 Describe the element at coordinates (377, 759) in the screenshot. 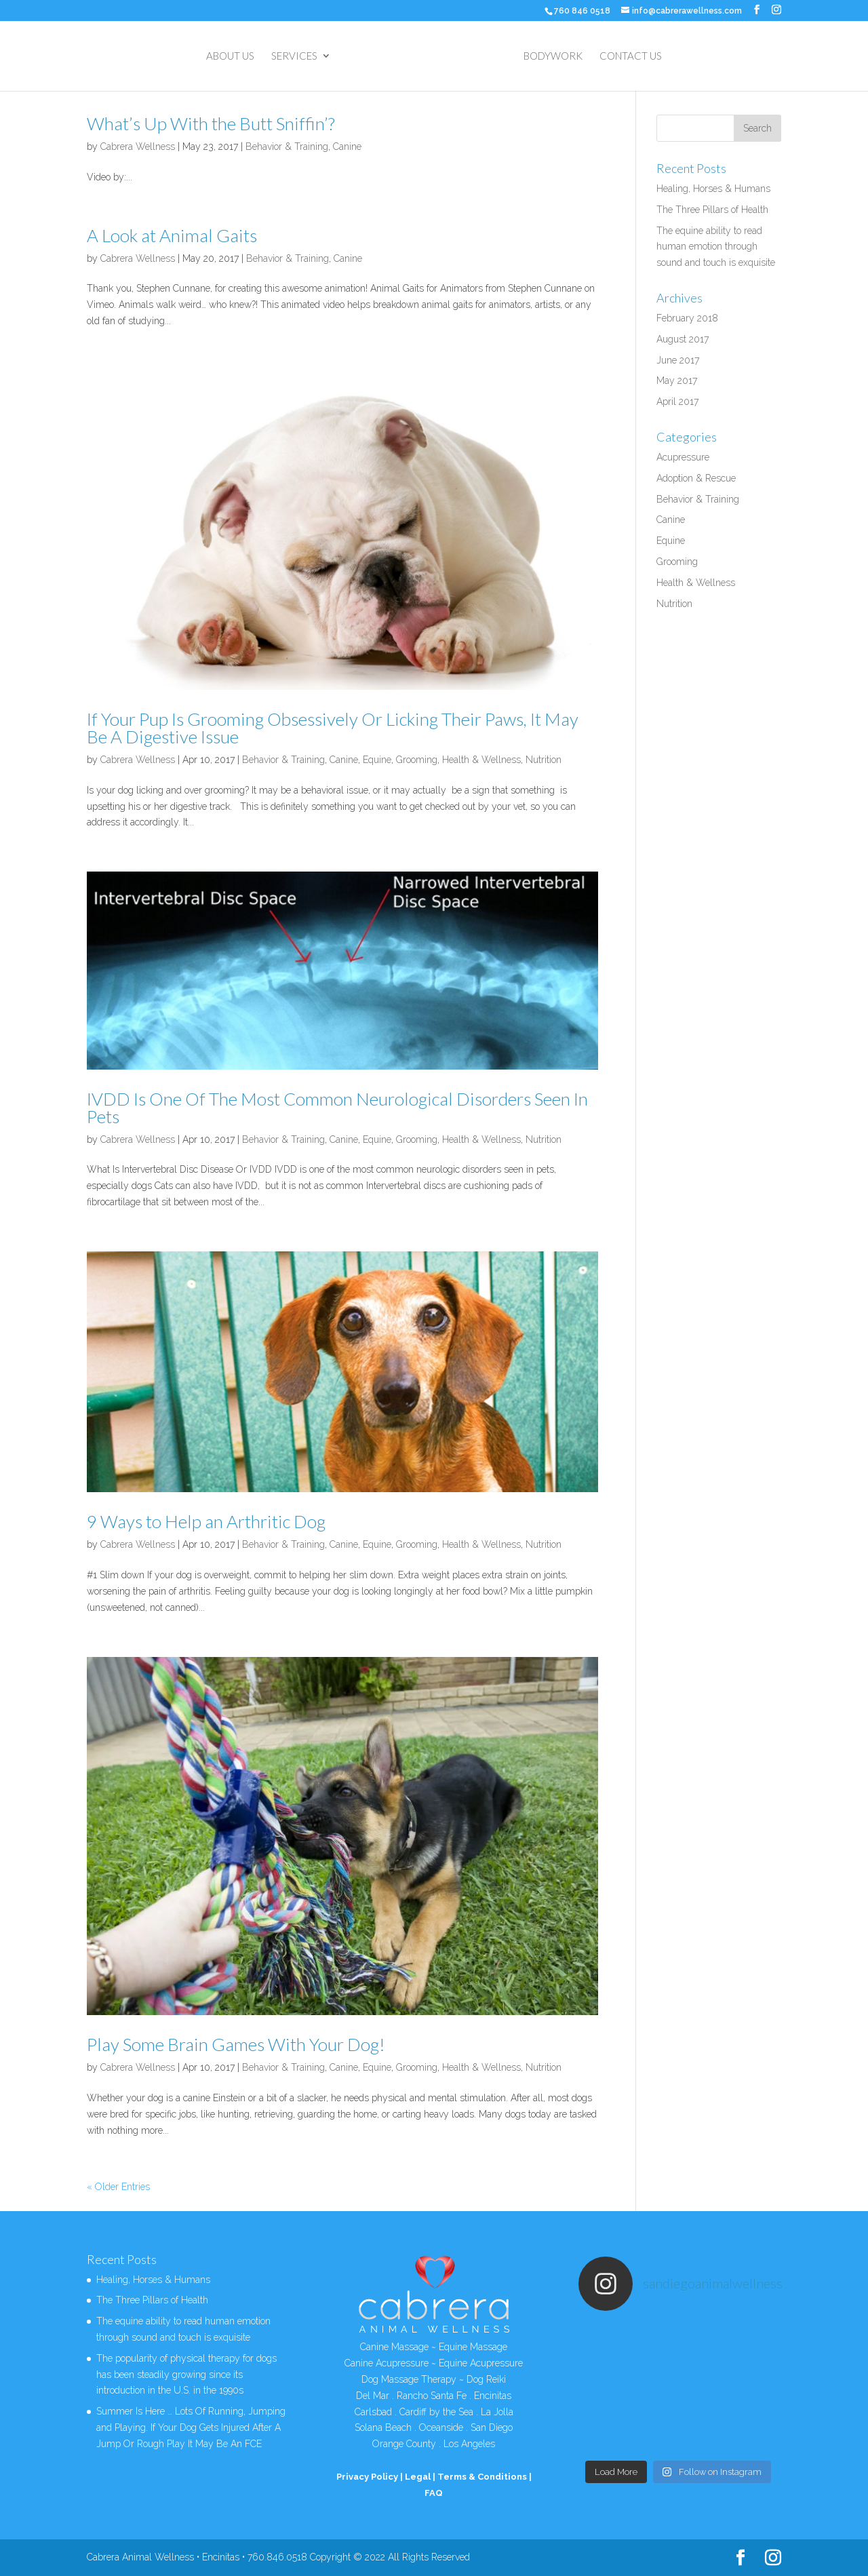

I see `Equine` at that location.